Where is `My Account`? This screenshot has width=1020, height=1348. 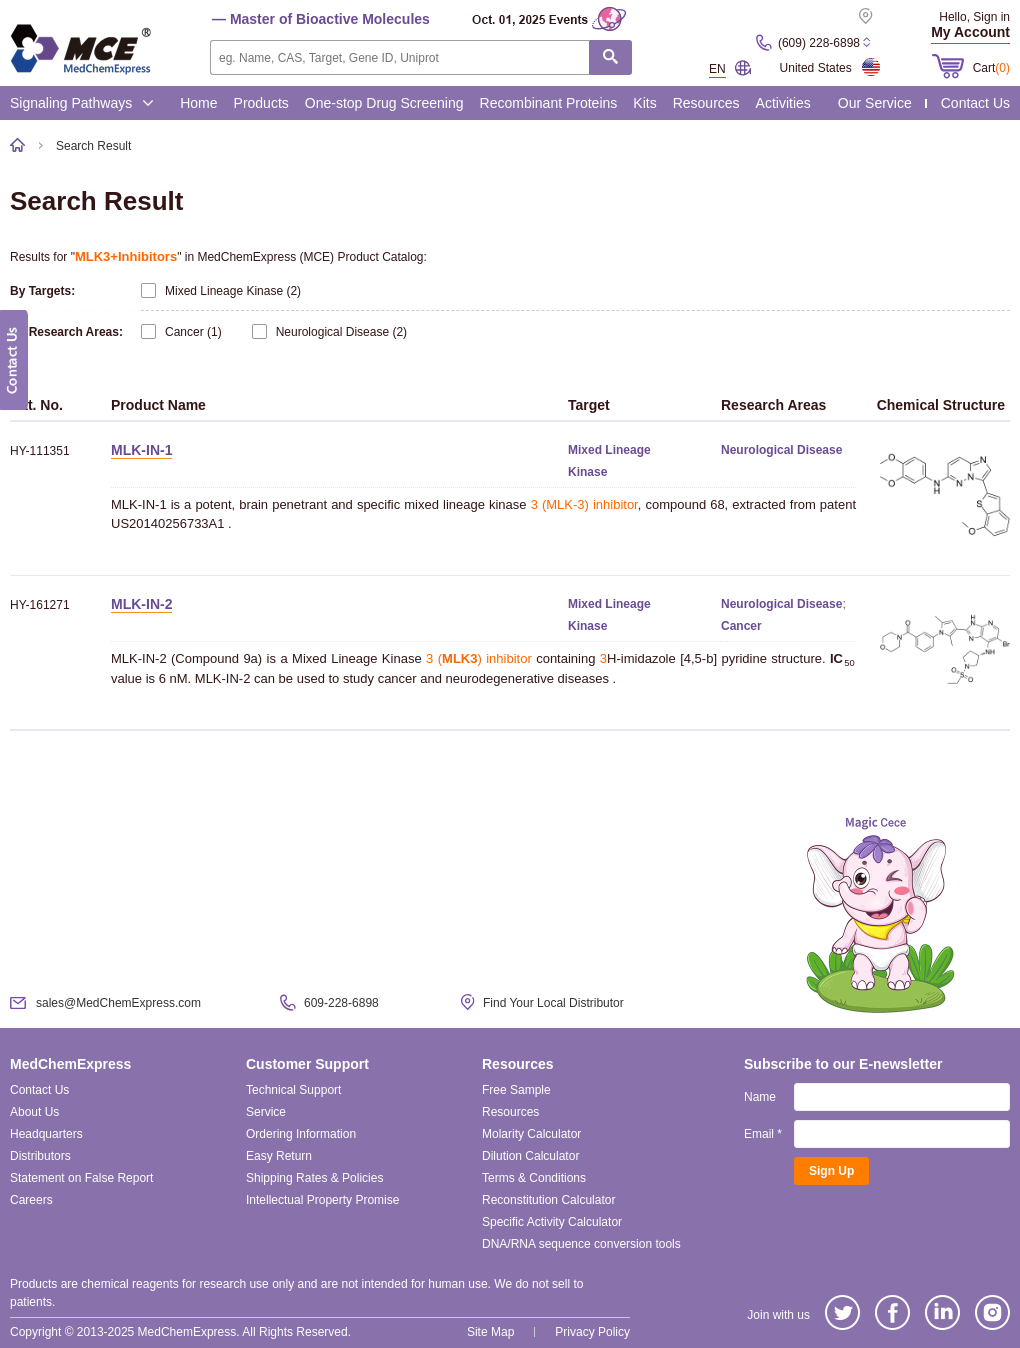 My Account is located at coordinates (970, 32).